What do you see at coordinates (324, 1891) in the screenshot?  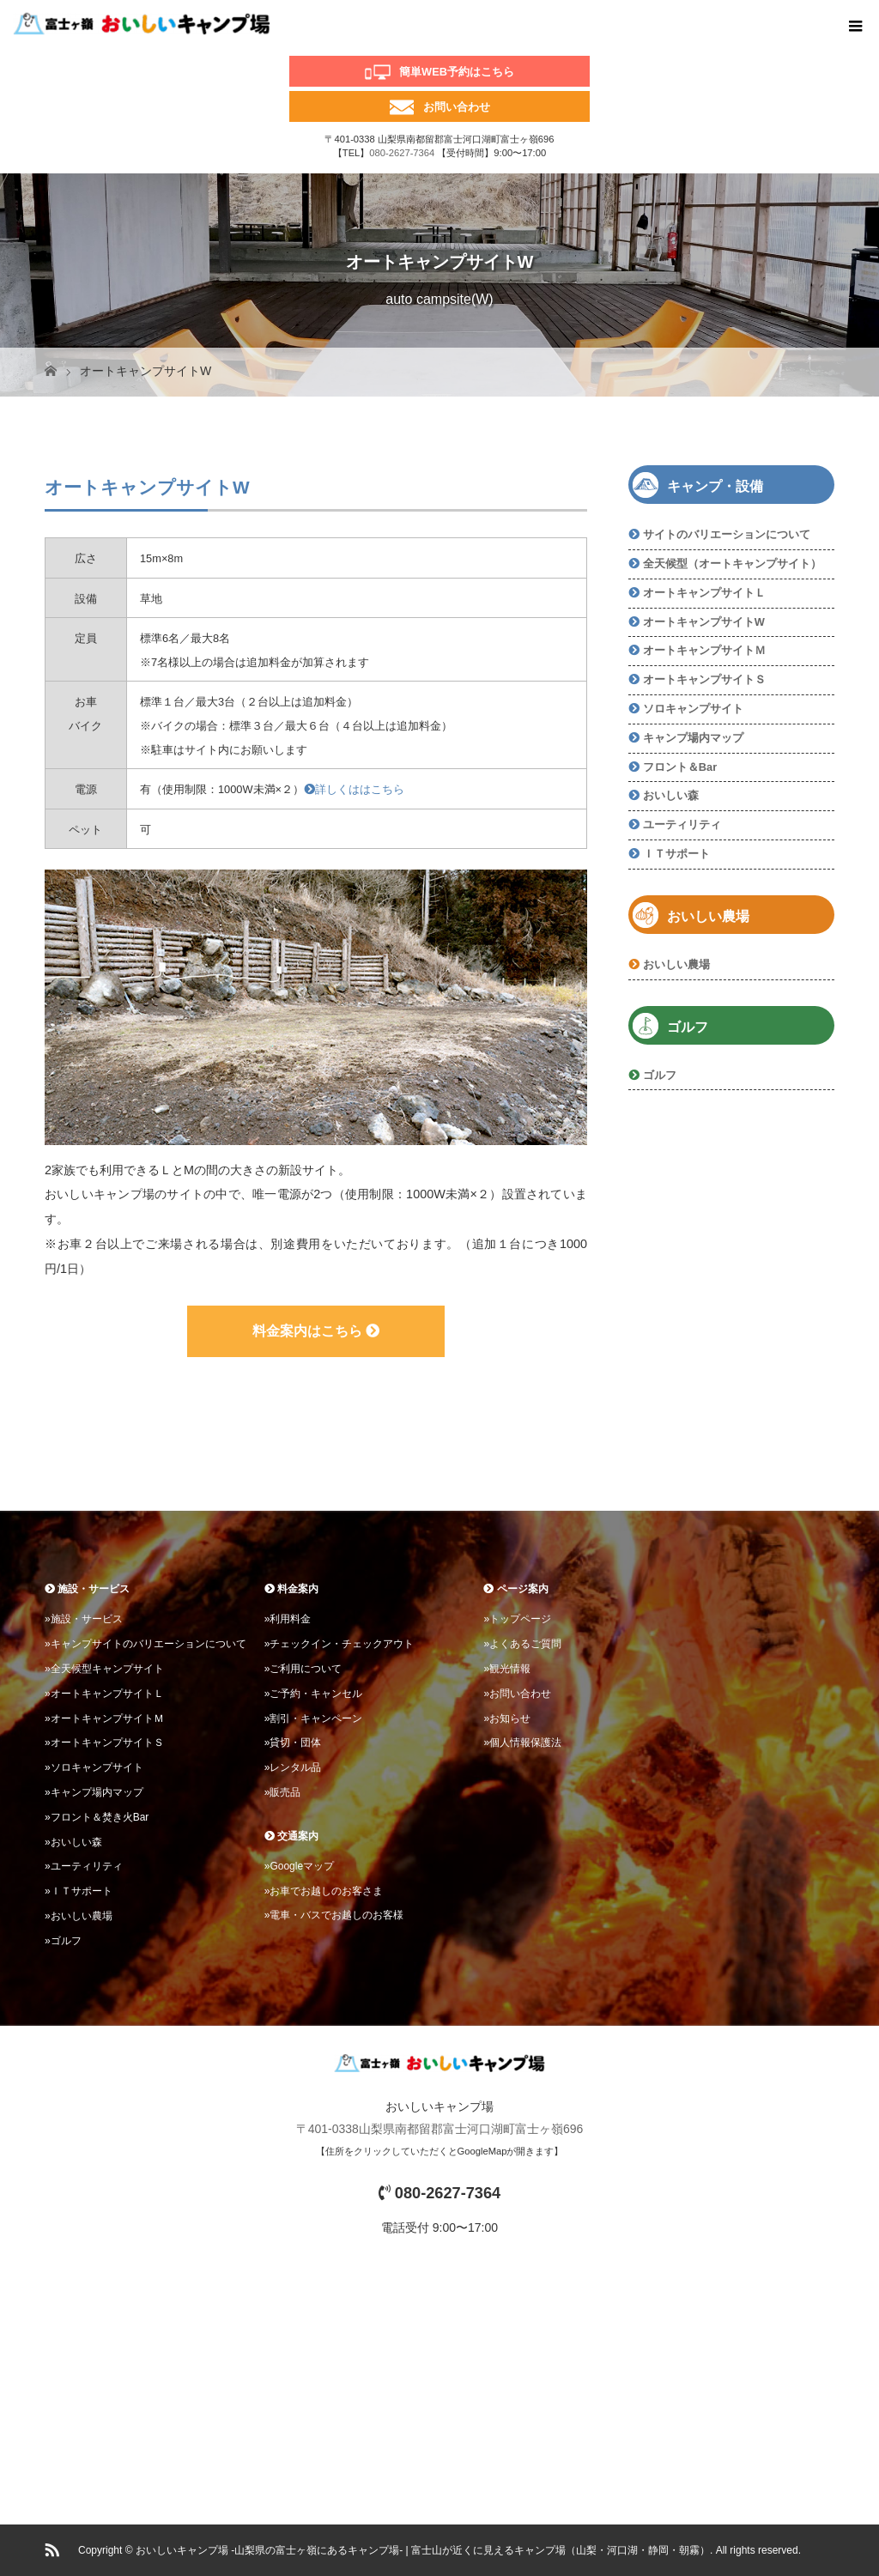 I see `»お車でお越しのお客さま` at bounding box center [324, 1891].